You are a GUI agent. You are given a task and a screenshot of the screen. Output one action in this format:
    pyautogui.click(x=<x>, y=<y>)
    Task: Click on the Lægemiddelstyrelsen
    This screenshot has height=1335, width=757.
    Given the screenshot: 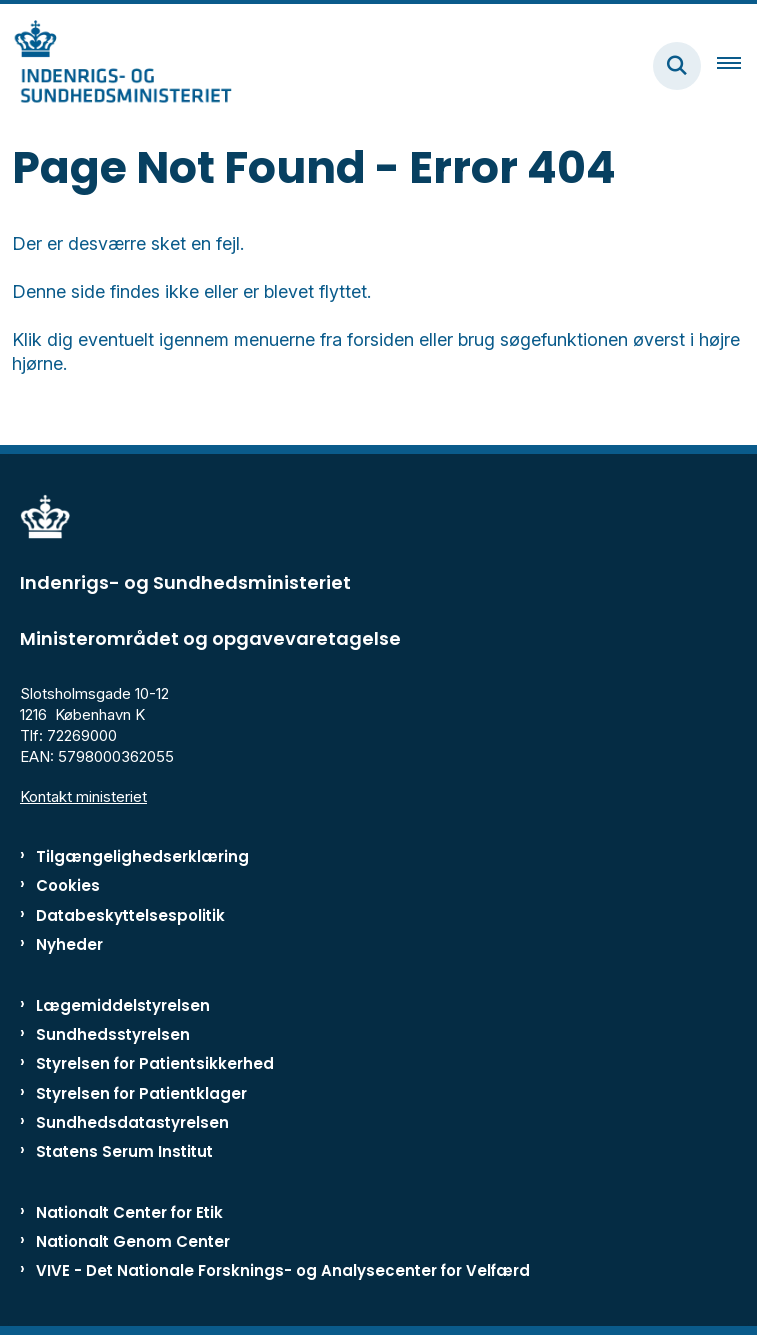 What is the action you would take?
    pyautogui.click(x=123, y=1005)
    